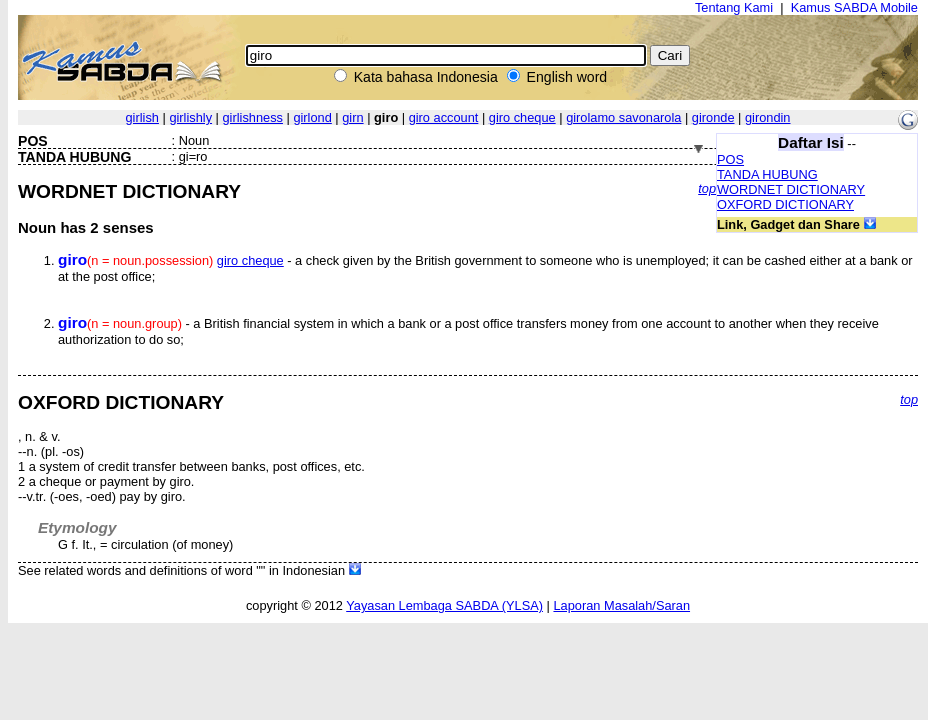  I want to click on girlish, so click(142, 117).